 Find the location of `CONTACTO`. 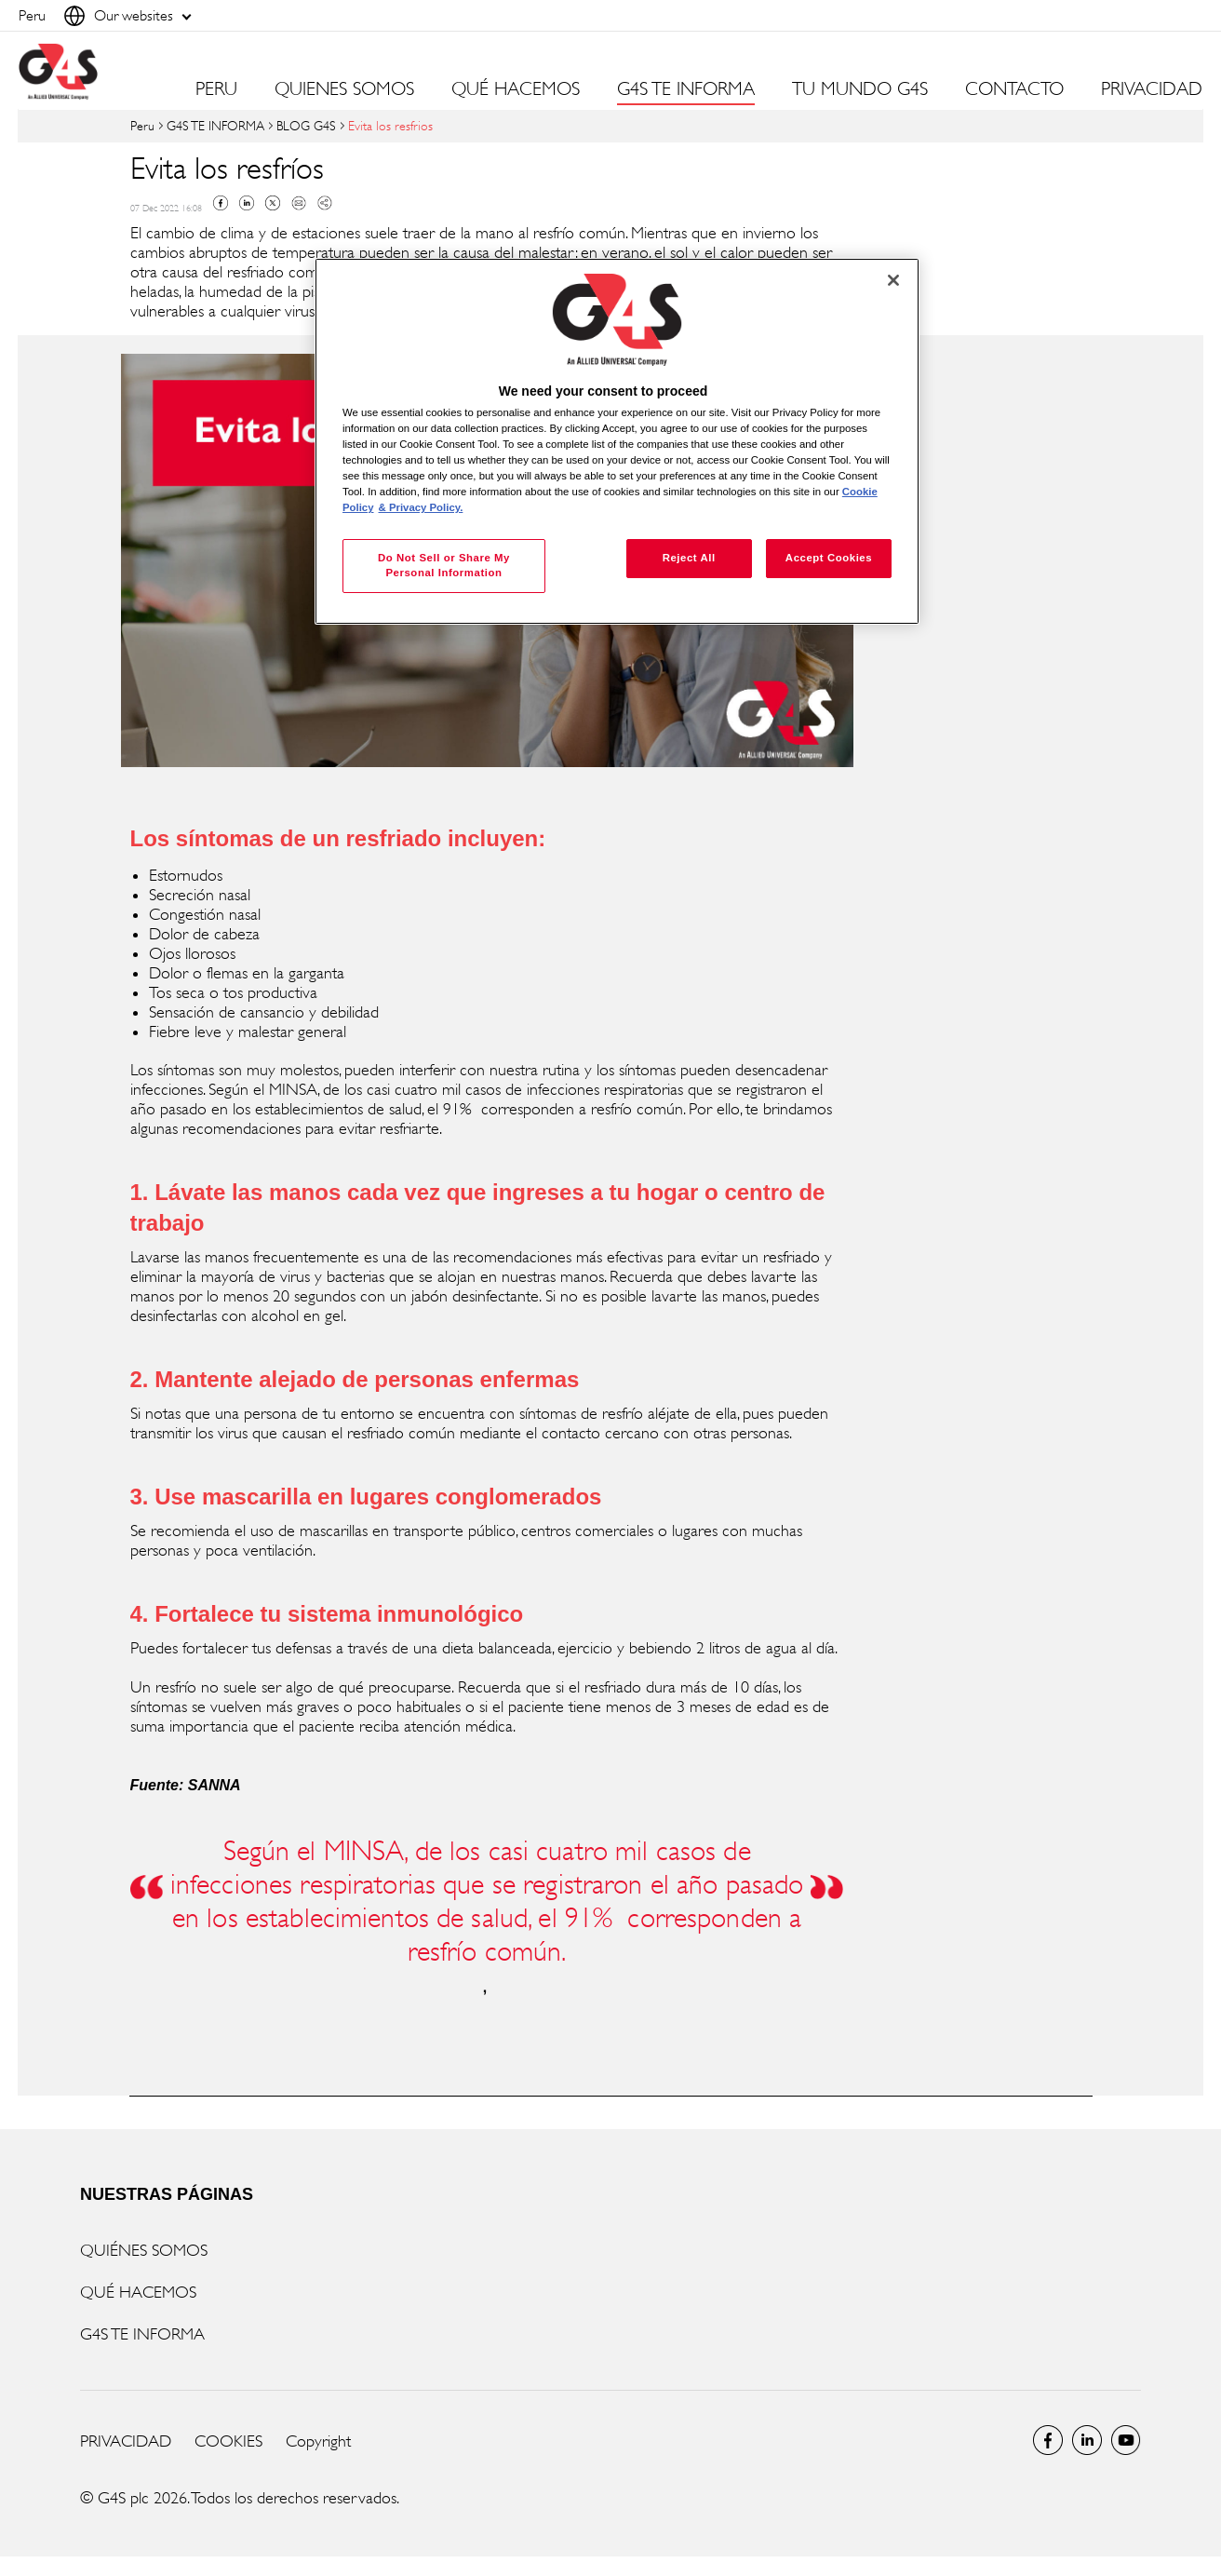

CONTACTO is located at coordinates (1014, 89).